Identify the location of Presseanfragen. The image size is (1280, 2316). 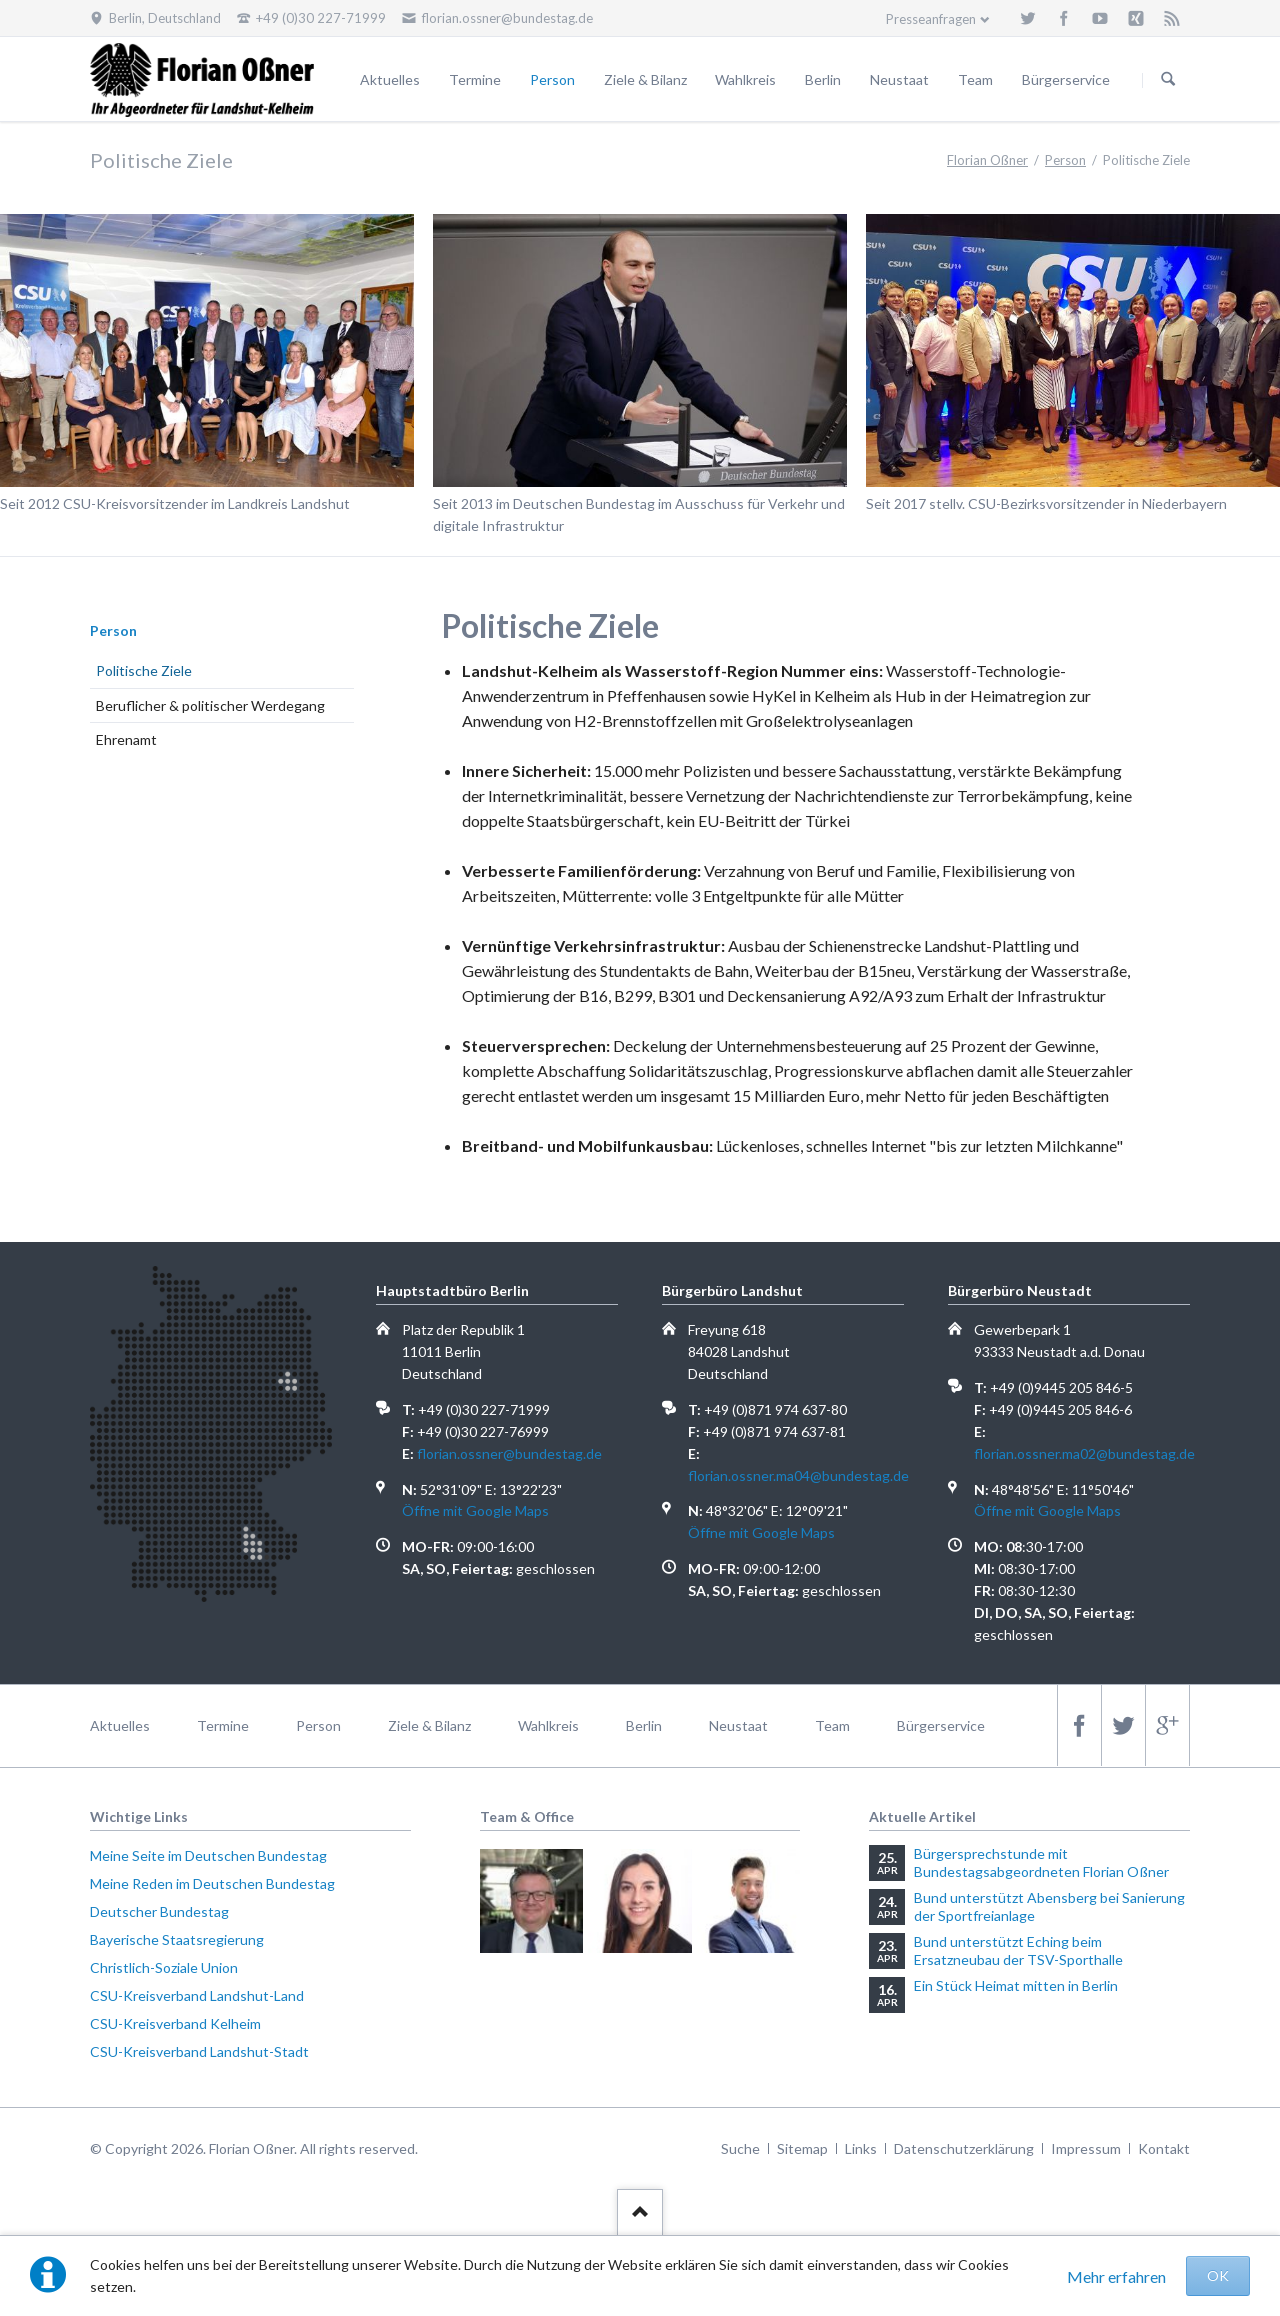
(931, 19).